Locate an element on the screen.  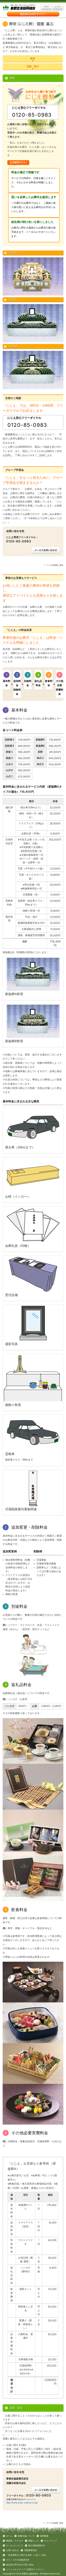
http://www.sudo-sekizai.co.jp/ is located at coordinates (22, 2502).